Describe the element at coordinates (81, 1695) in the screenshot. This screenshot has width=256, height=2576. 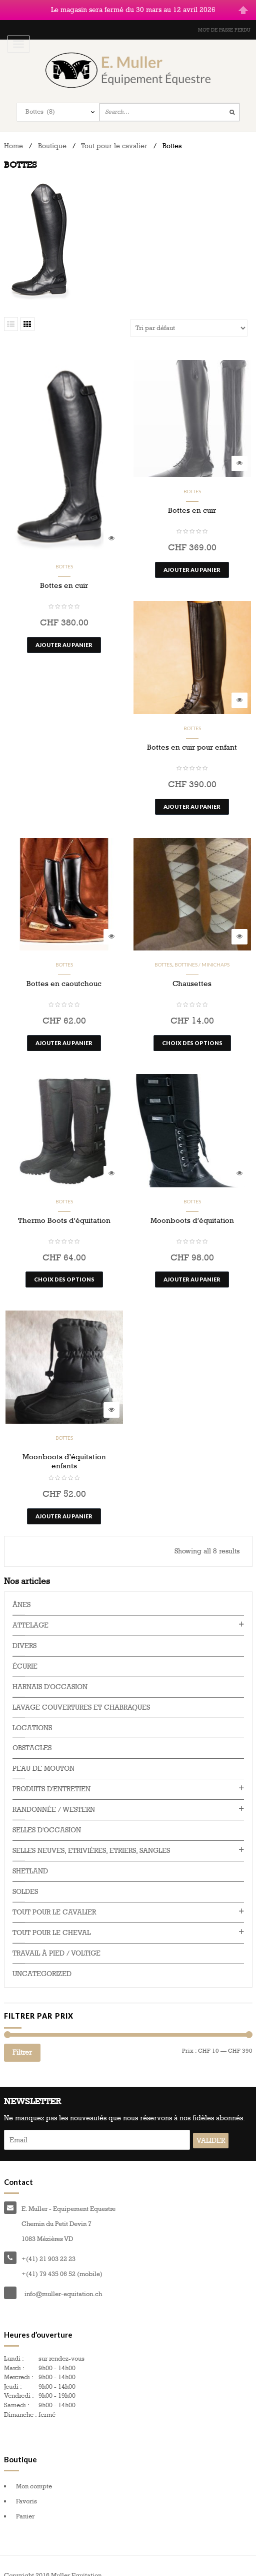
I see `Lavage couvertures et chabraques` at that location.